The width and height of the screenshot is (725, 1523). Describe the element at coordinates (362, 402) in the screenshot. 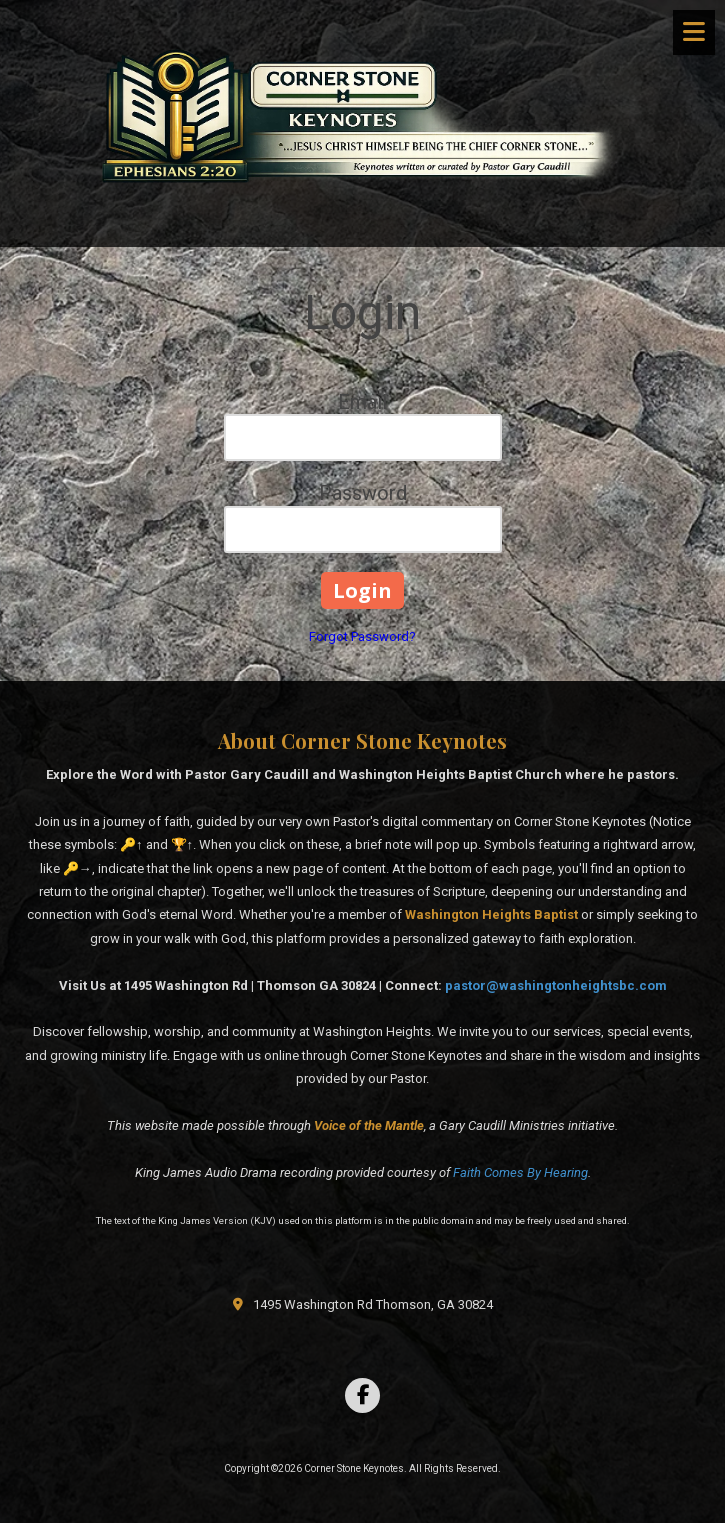

I see `Email` at that location.